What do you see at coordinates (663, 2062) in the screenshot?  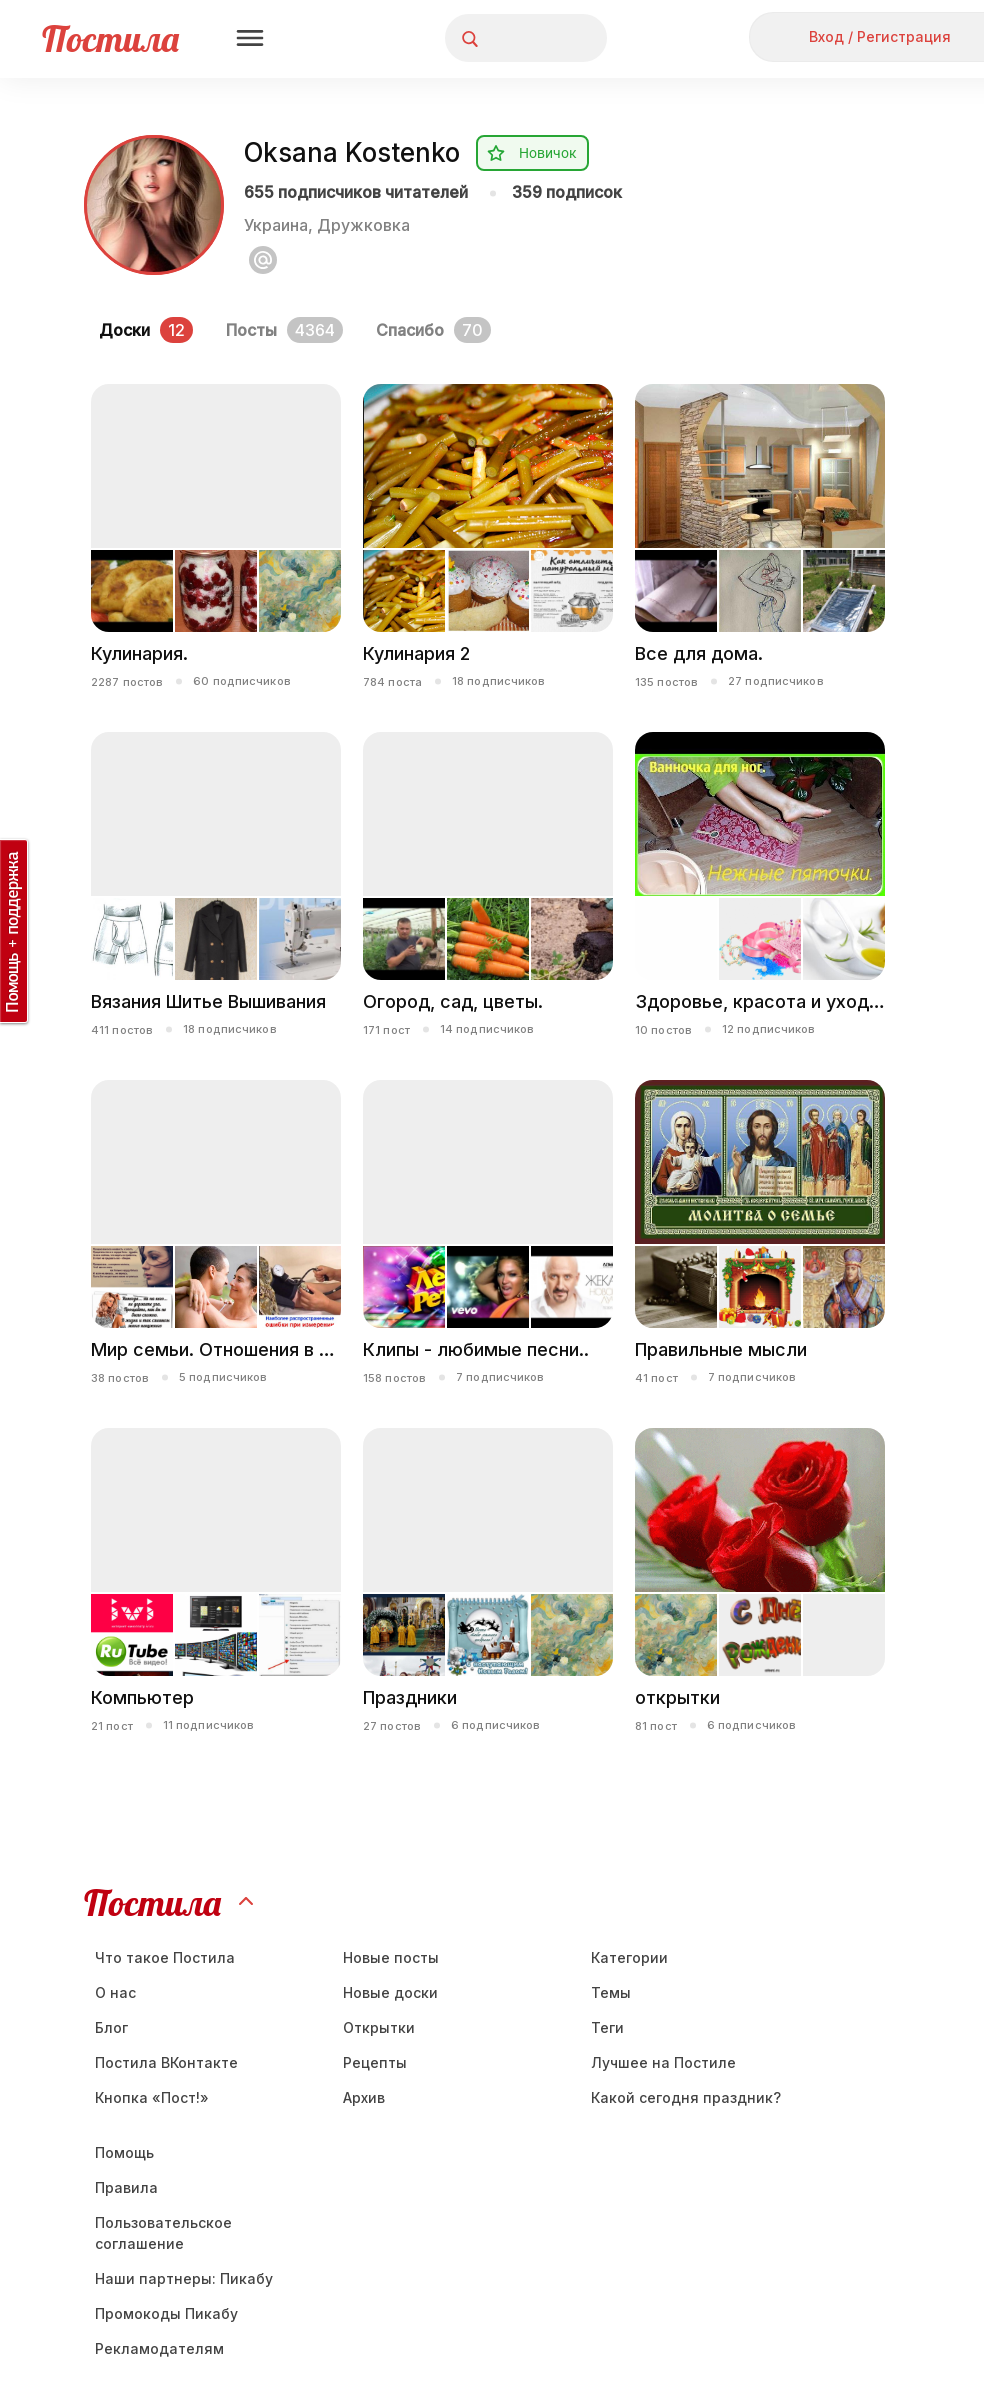 I see `Лучшее на Постиле` at bounding box center [663, 2062].